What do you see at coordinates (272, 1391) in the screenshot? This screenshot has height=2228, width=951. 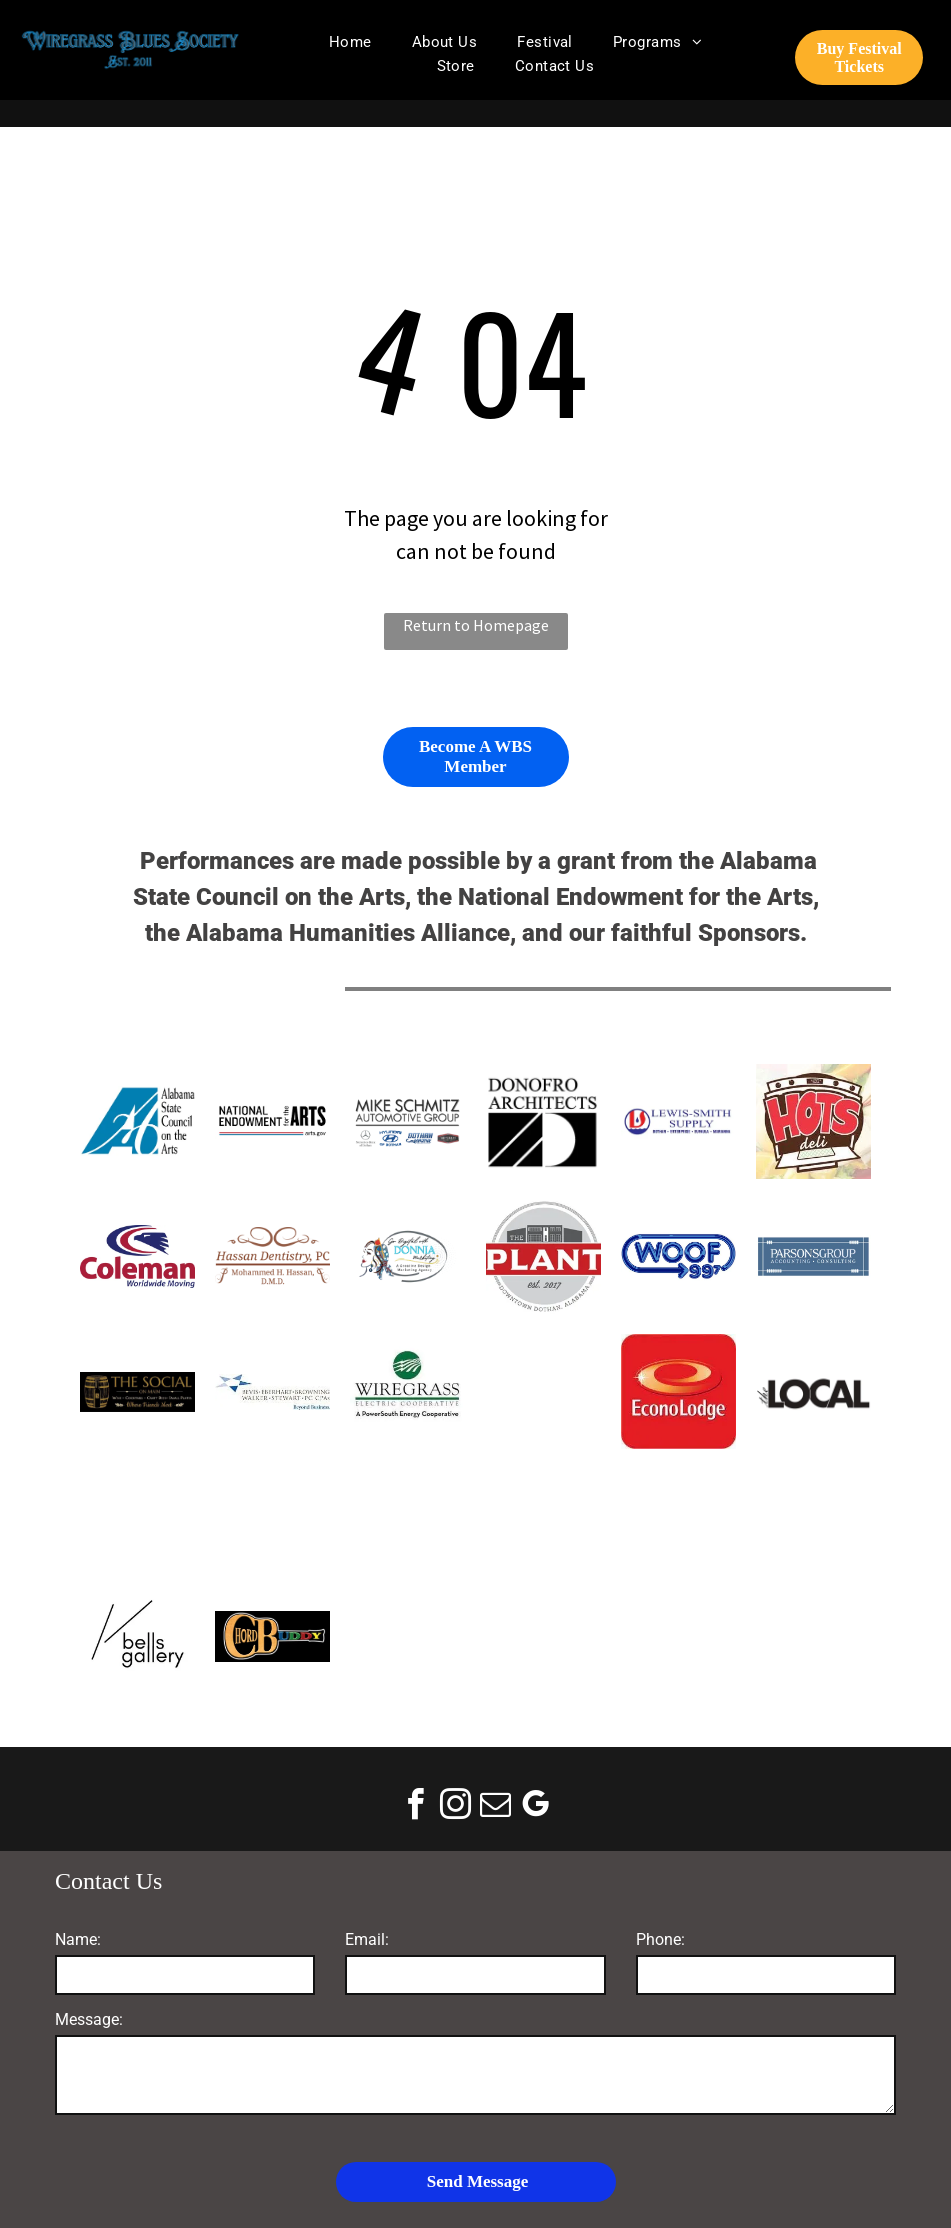 I see `[Logo of Bevis Eberhart Browning Walker Stewart PC CPAs with a star graphic. Text: Beyond Business.]` at bounding box center [272, 1391].